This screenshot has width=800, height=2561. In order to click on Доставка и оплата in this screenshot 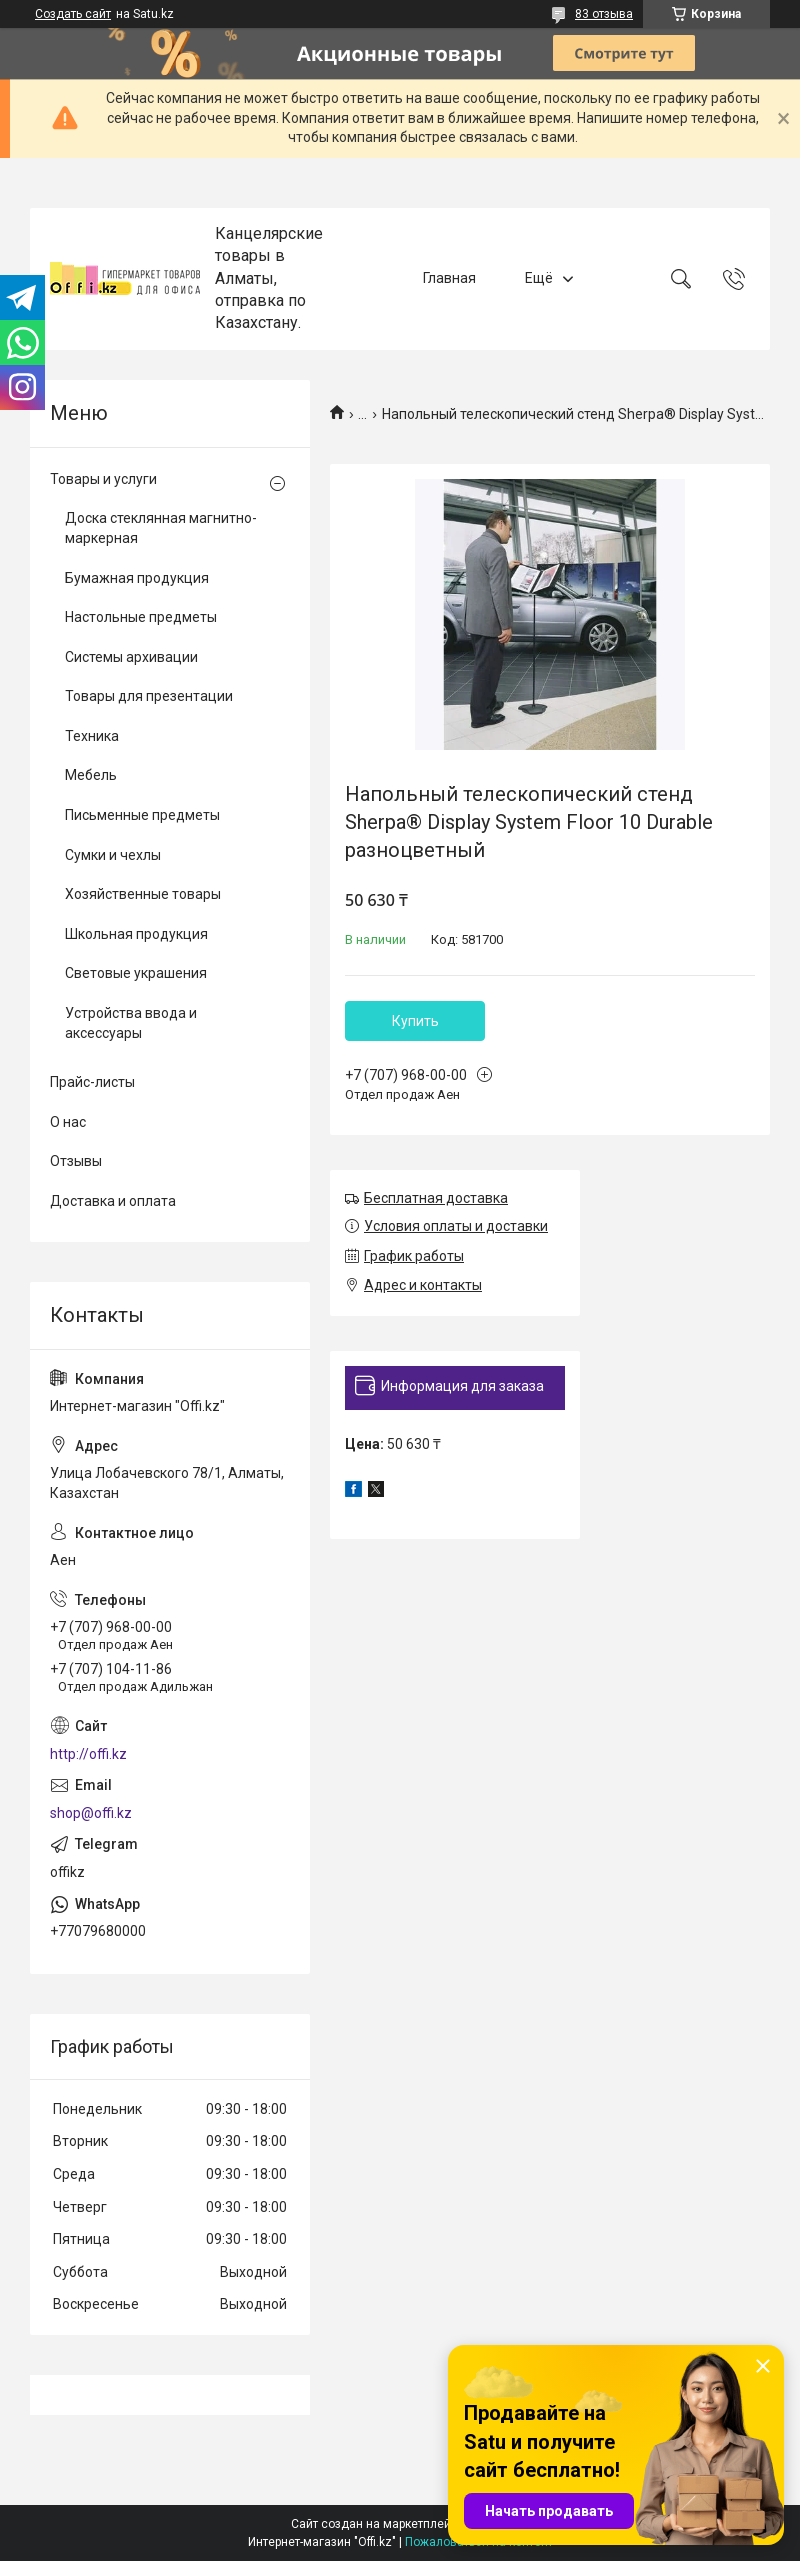, I will do `click(113, 1201)`.